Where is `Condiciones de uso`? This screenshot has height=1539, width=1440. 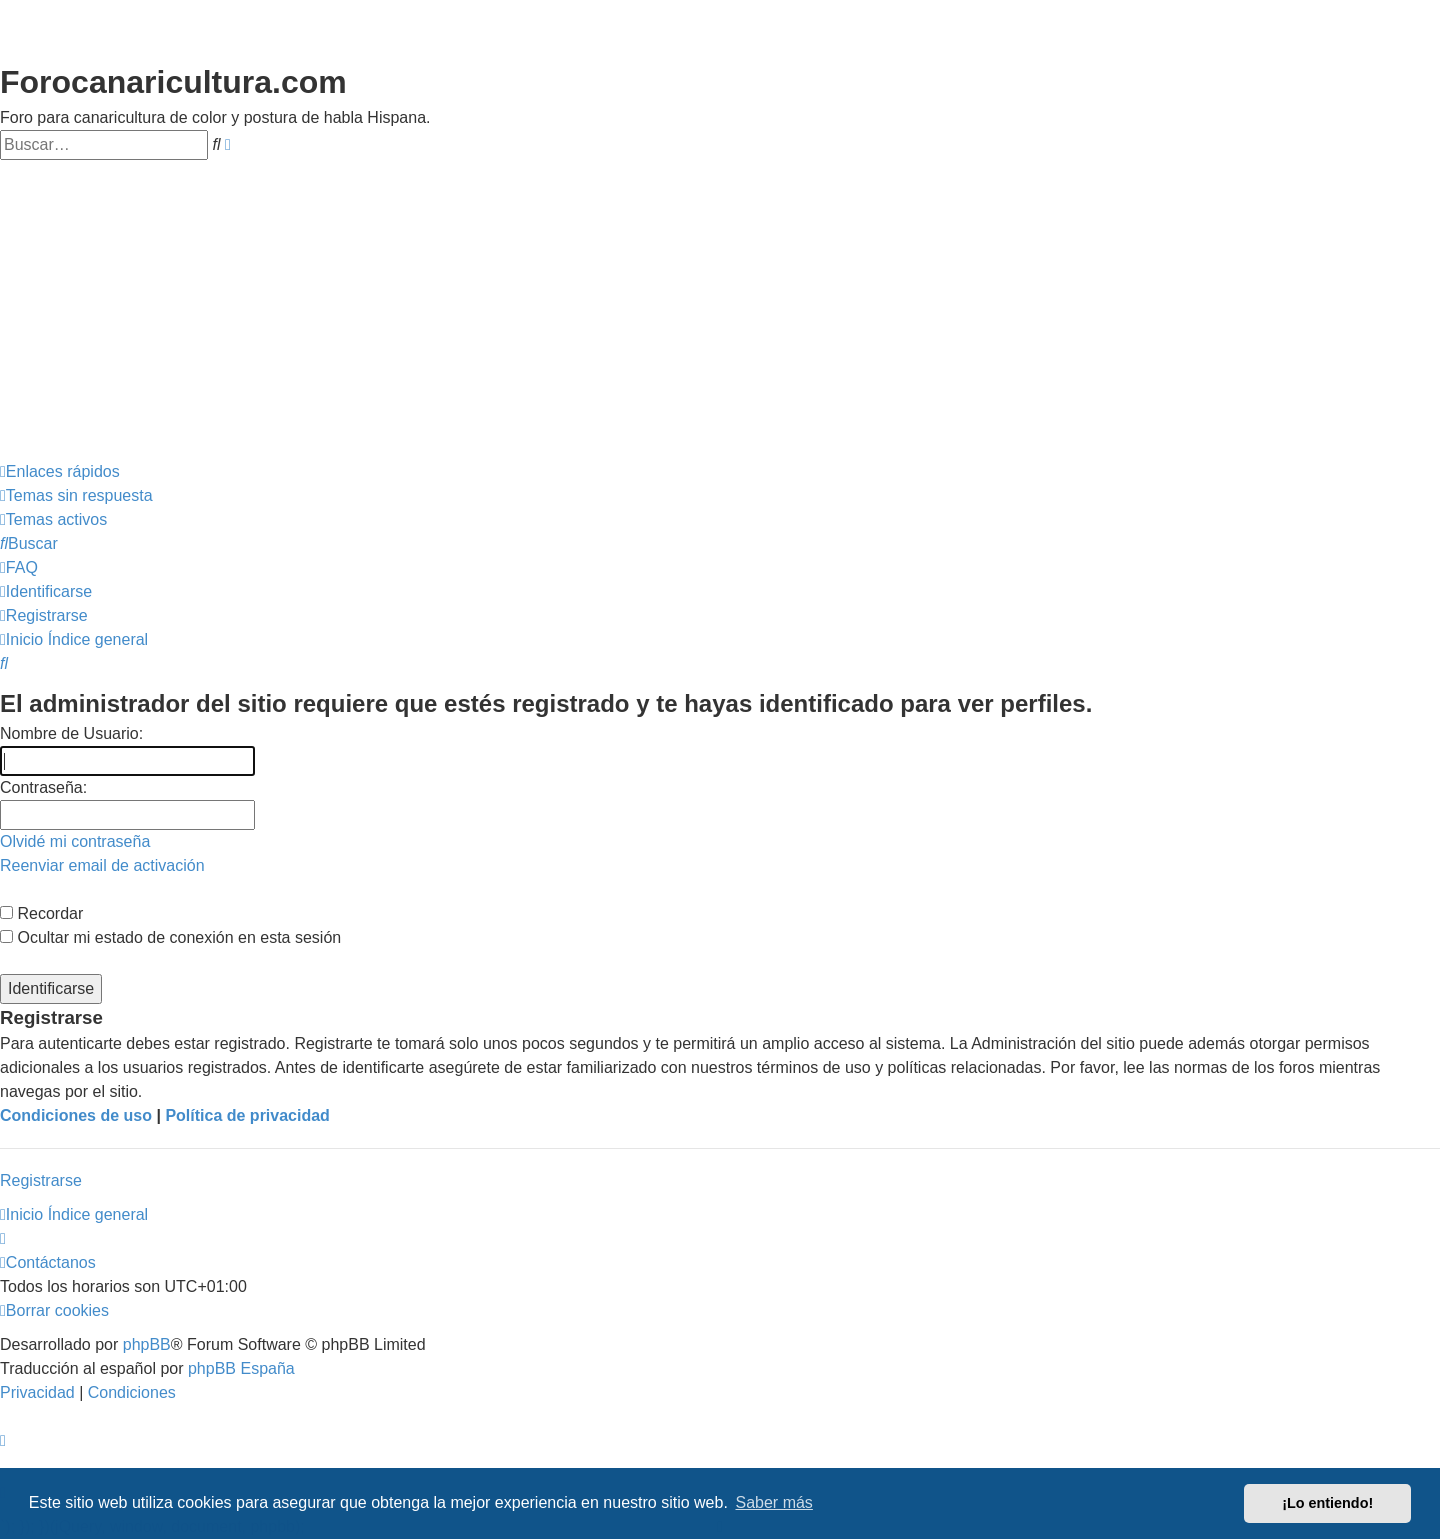 Condiciones de uso is located at coordinates (76, 1115).